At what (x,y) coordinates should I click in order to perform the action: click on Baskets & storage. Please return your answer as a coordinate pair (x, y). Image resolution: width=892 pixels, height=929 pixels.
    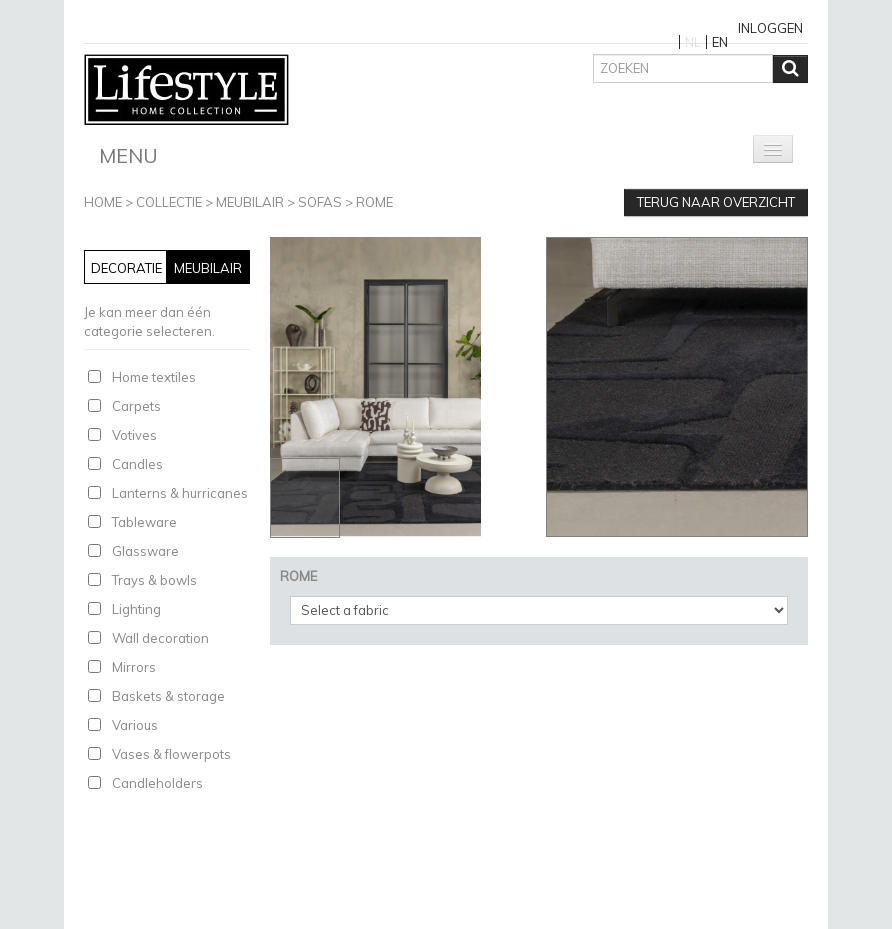
    Looking at the image, I should click on (168, 696).